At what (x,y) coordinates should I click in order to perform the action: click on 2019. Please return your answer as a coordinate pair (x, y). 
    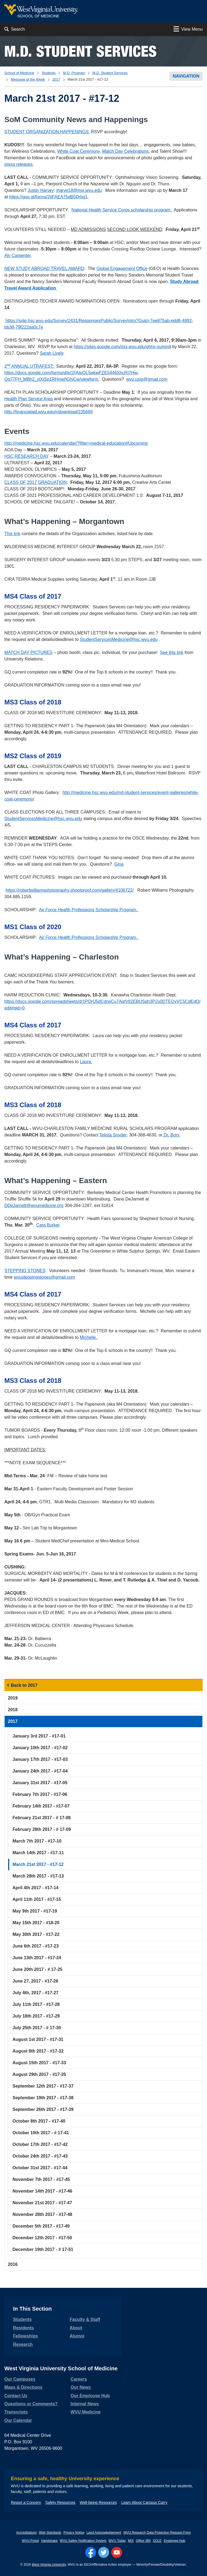
    Looking at the image, I should click on (13, 1698).